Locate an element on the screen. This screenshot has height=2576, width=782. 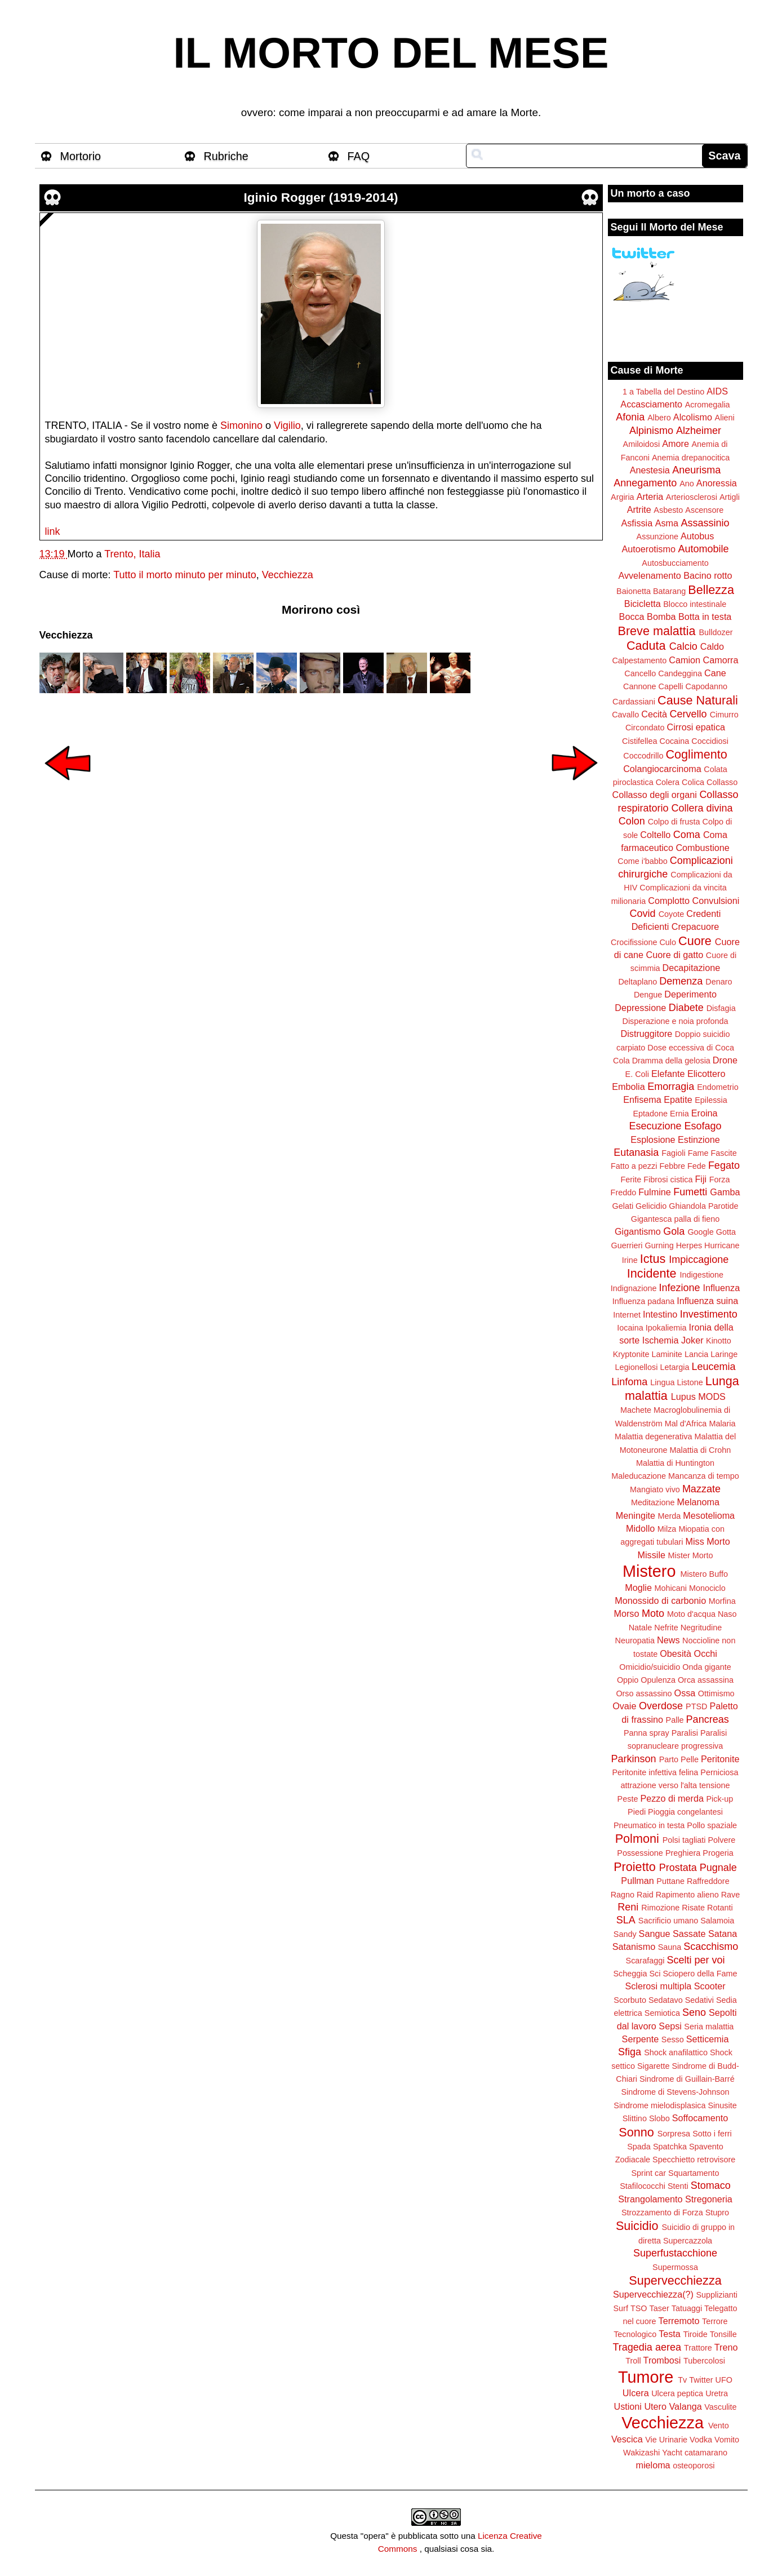
Mancanza di tempo is located at coordinates (703, 1475).